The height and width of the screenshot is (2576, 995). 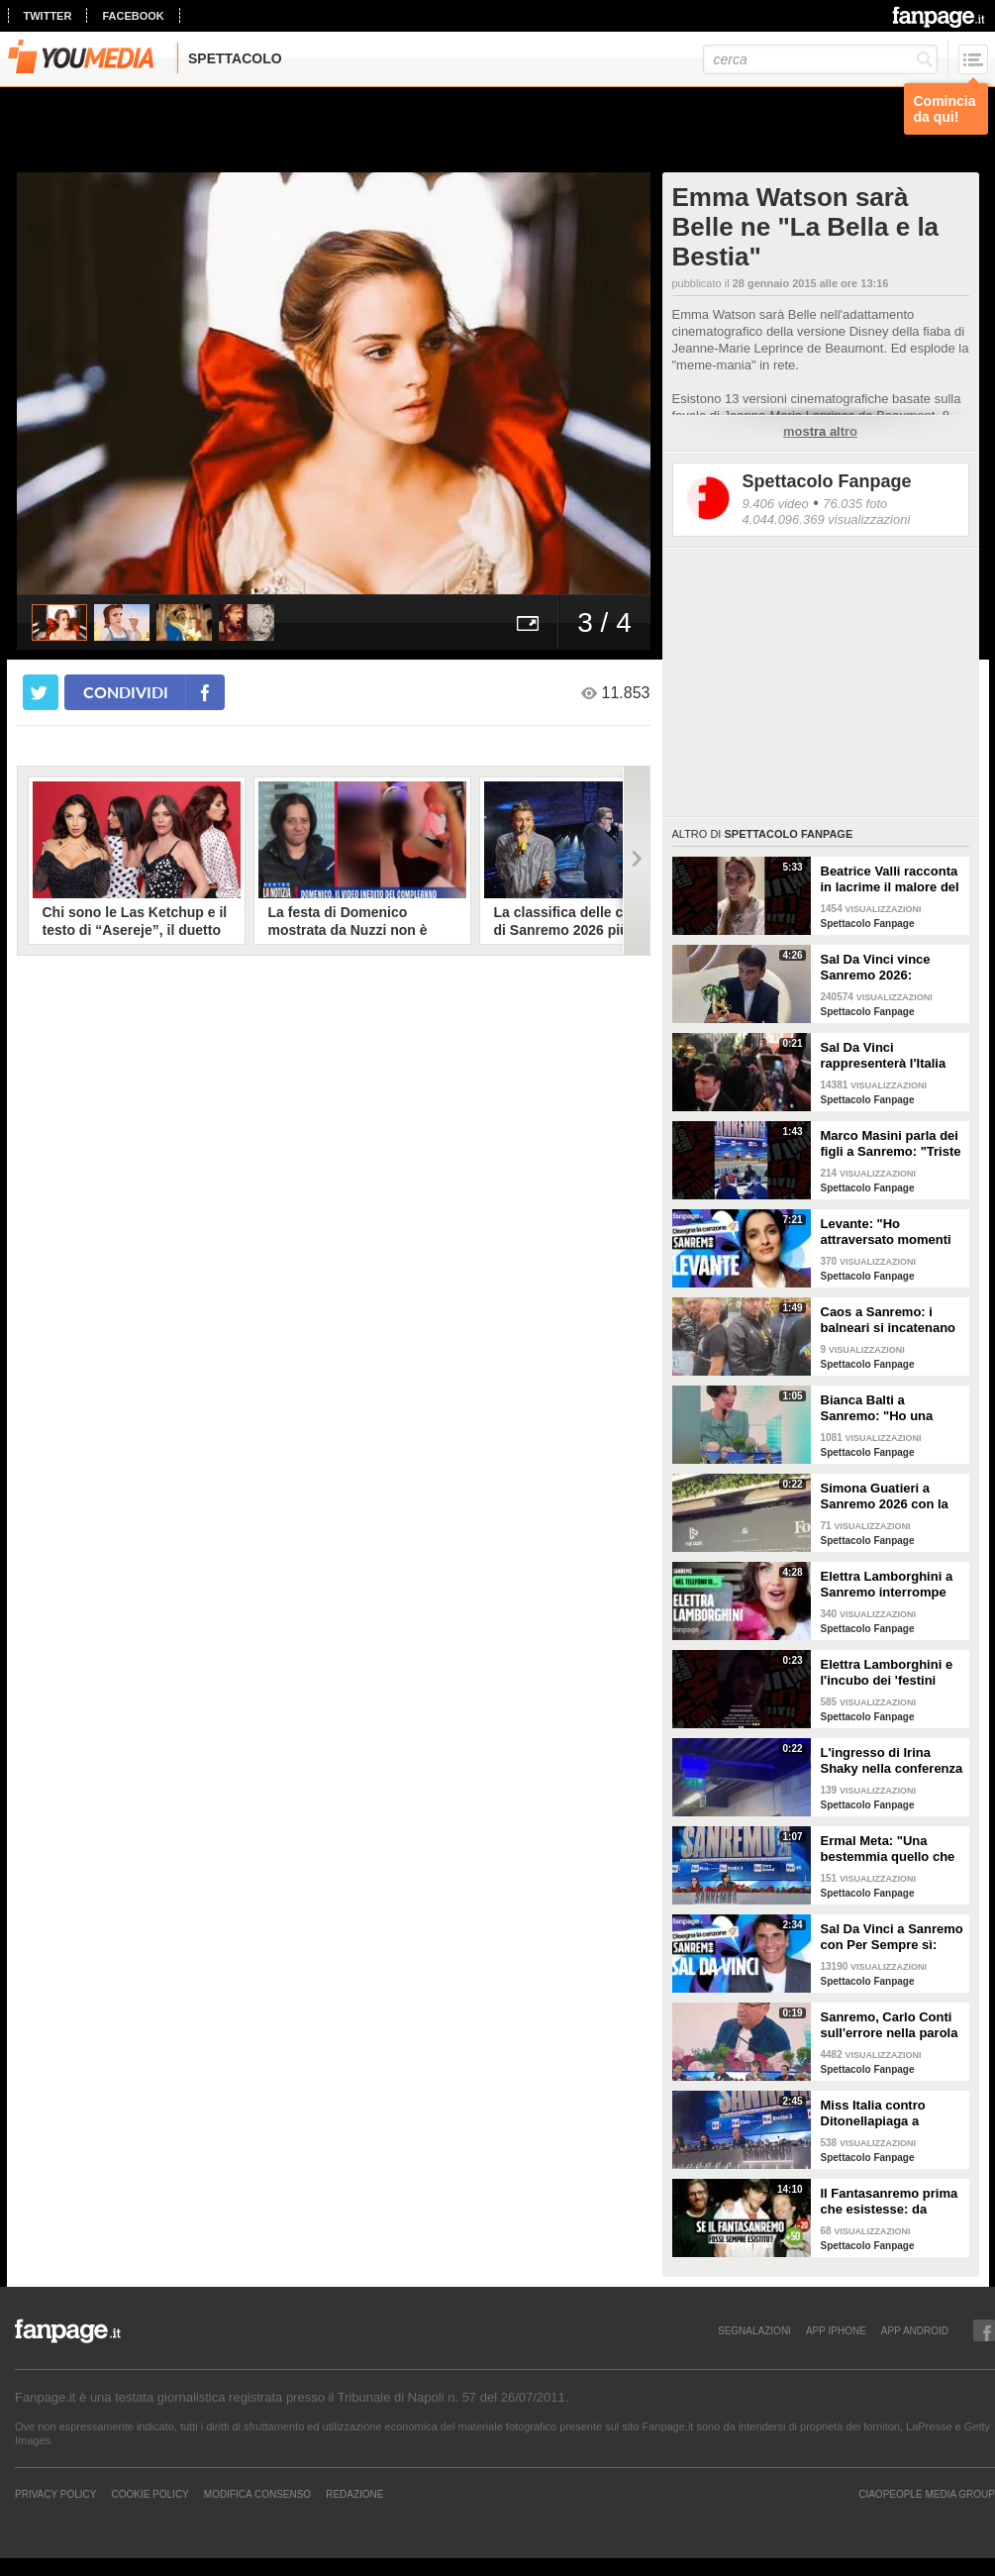 I want to click on Sal Da Vinci vince Sanremo 2026: "Dedico la vittoria a Geolier, l'ho sentito ogni giorno", so click(x=881, y=967).